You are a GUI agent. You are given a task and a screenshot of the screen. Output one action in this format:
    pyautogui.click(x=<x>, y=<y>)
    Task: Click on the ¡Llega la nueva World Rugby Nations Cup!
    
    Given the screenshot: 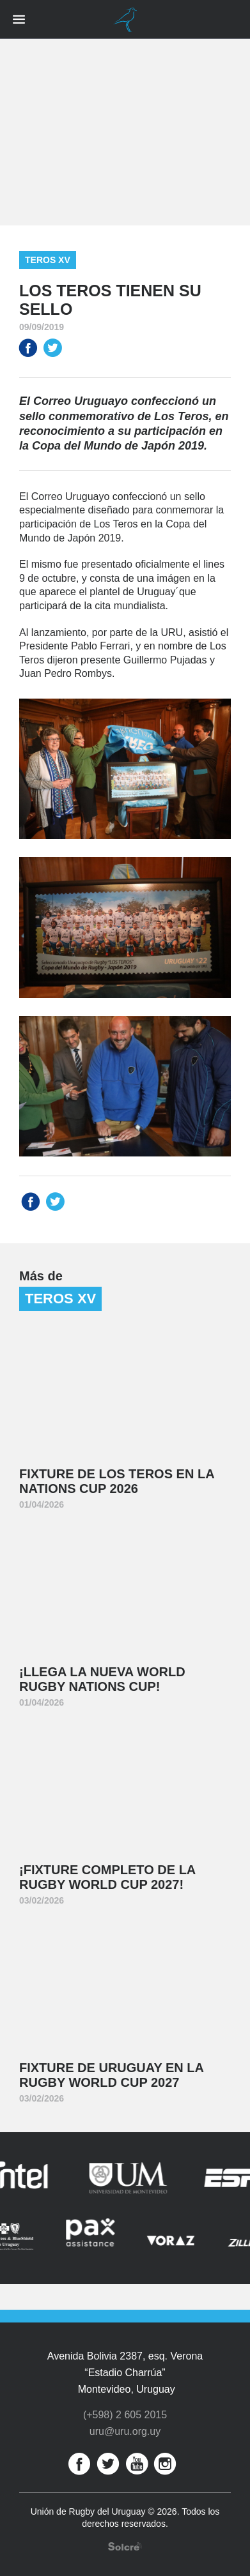 What is the action you would take?
    pyautogui.click(x=102, y=1679)
    